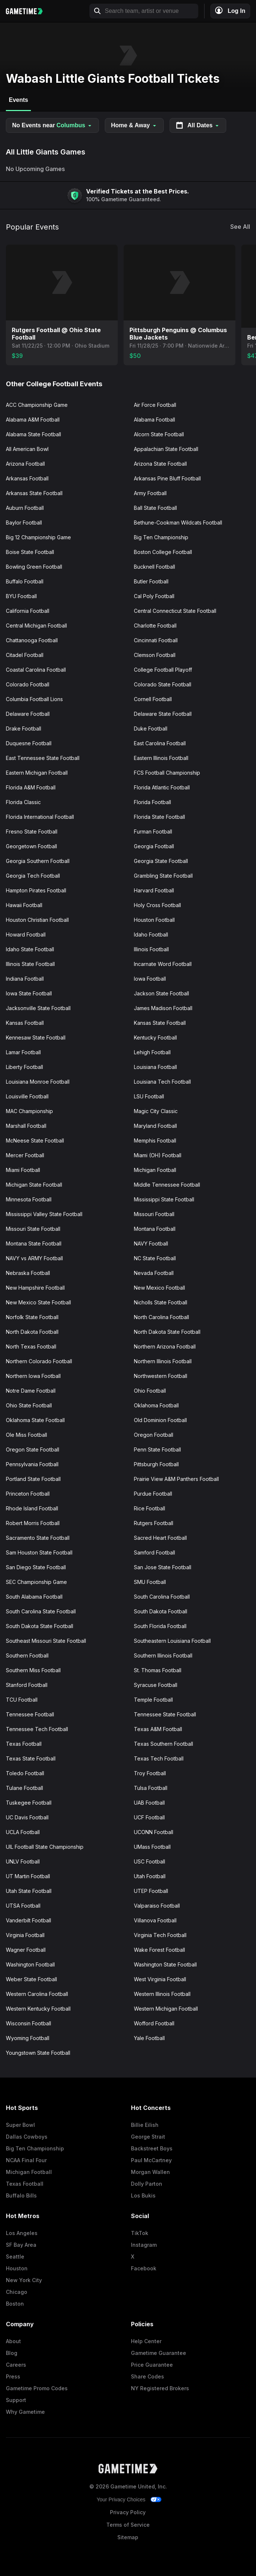 The width and height of the screenshot is (256, 2576). I want to click on No Events near, so click(52, 125).